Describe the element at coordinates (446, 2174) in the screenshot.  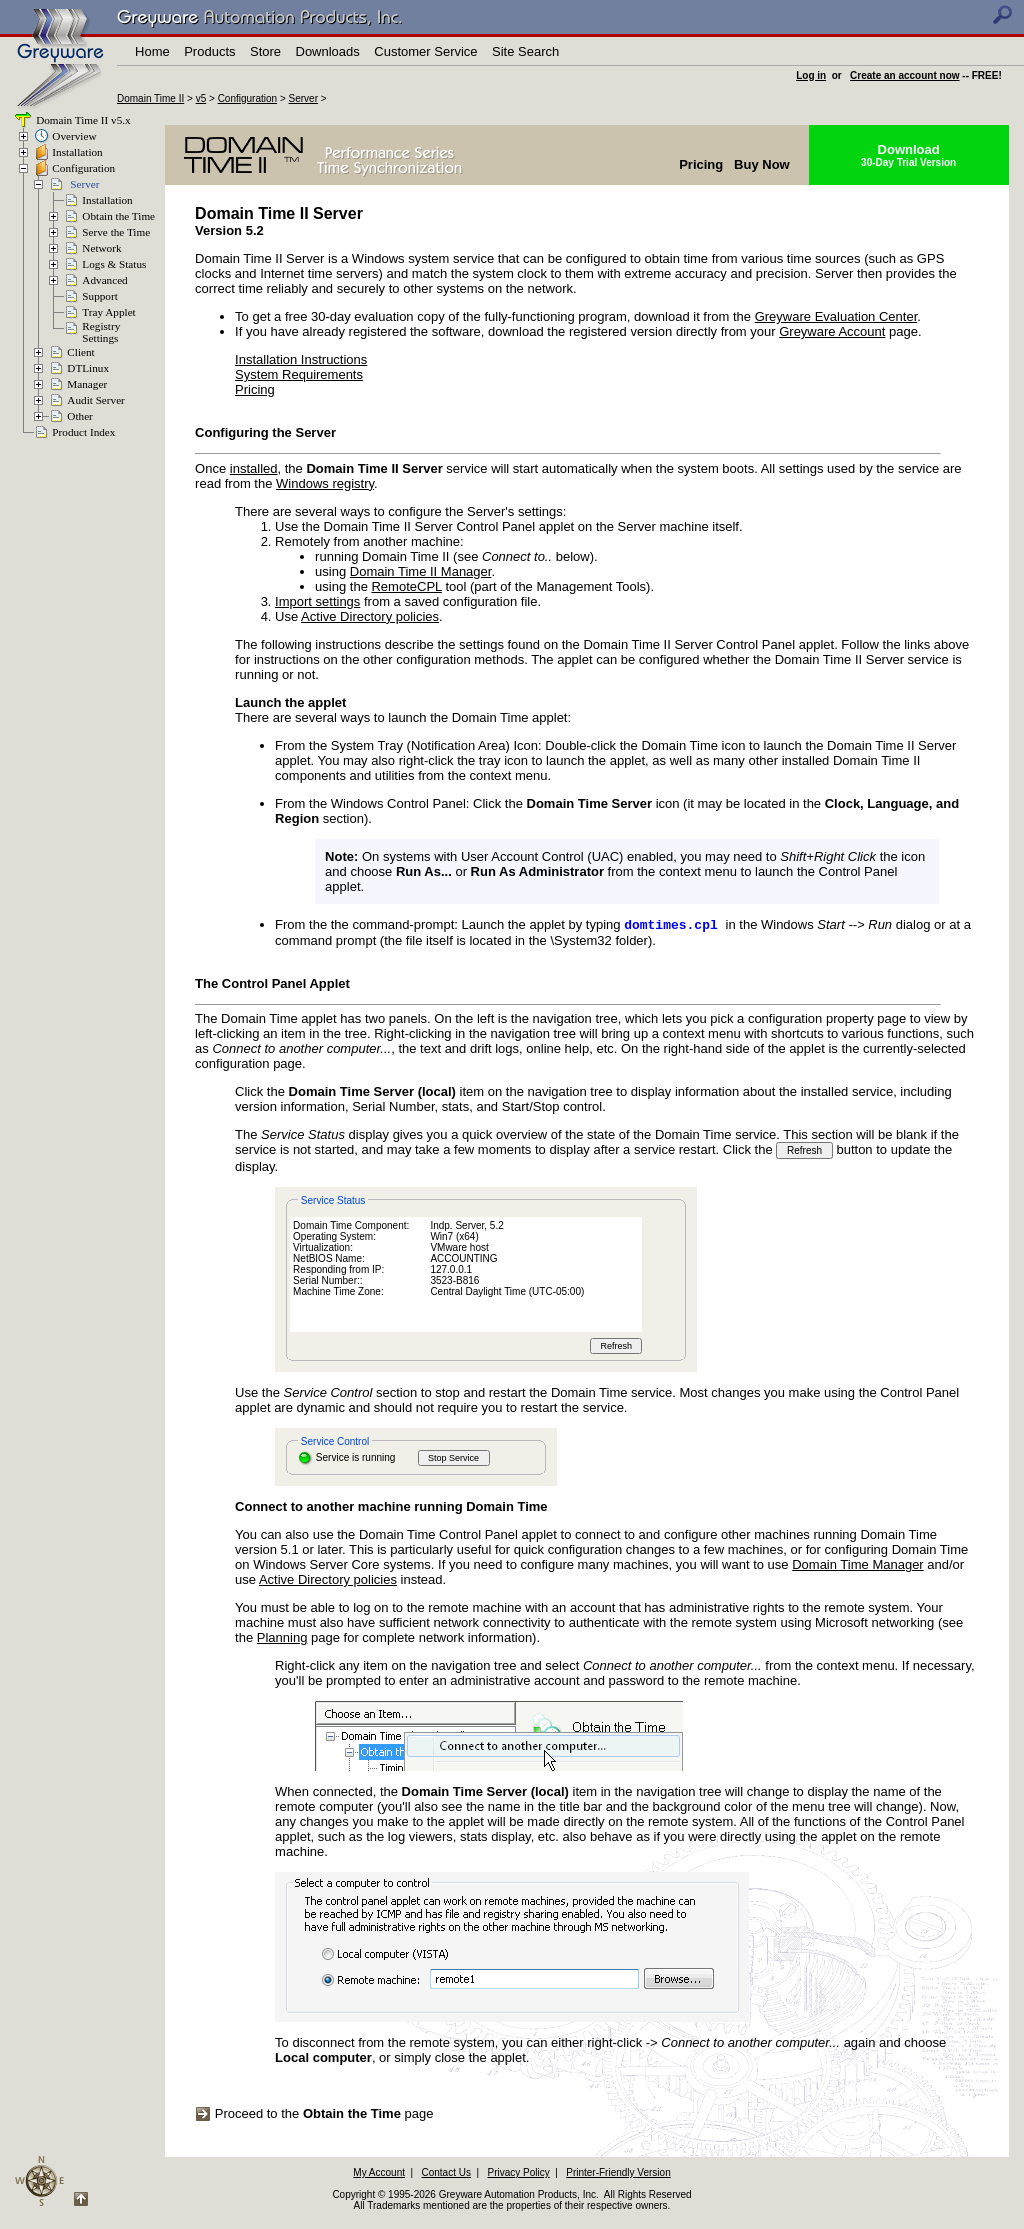
I see `Contact Us` at that location.